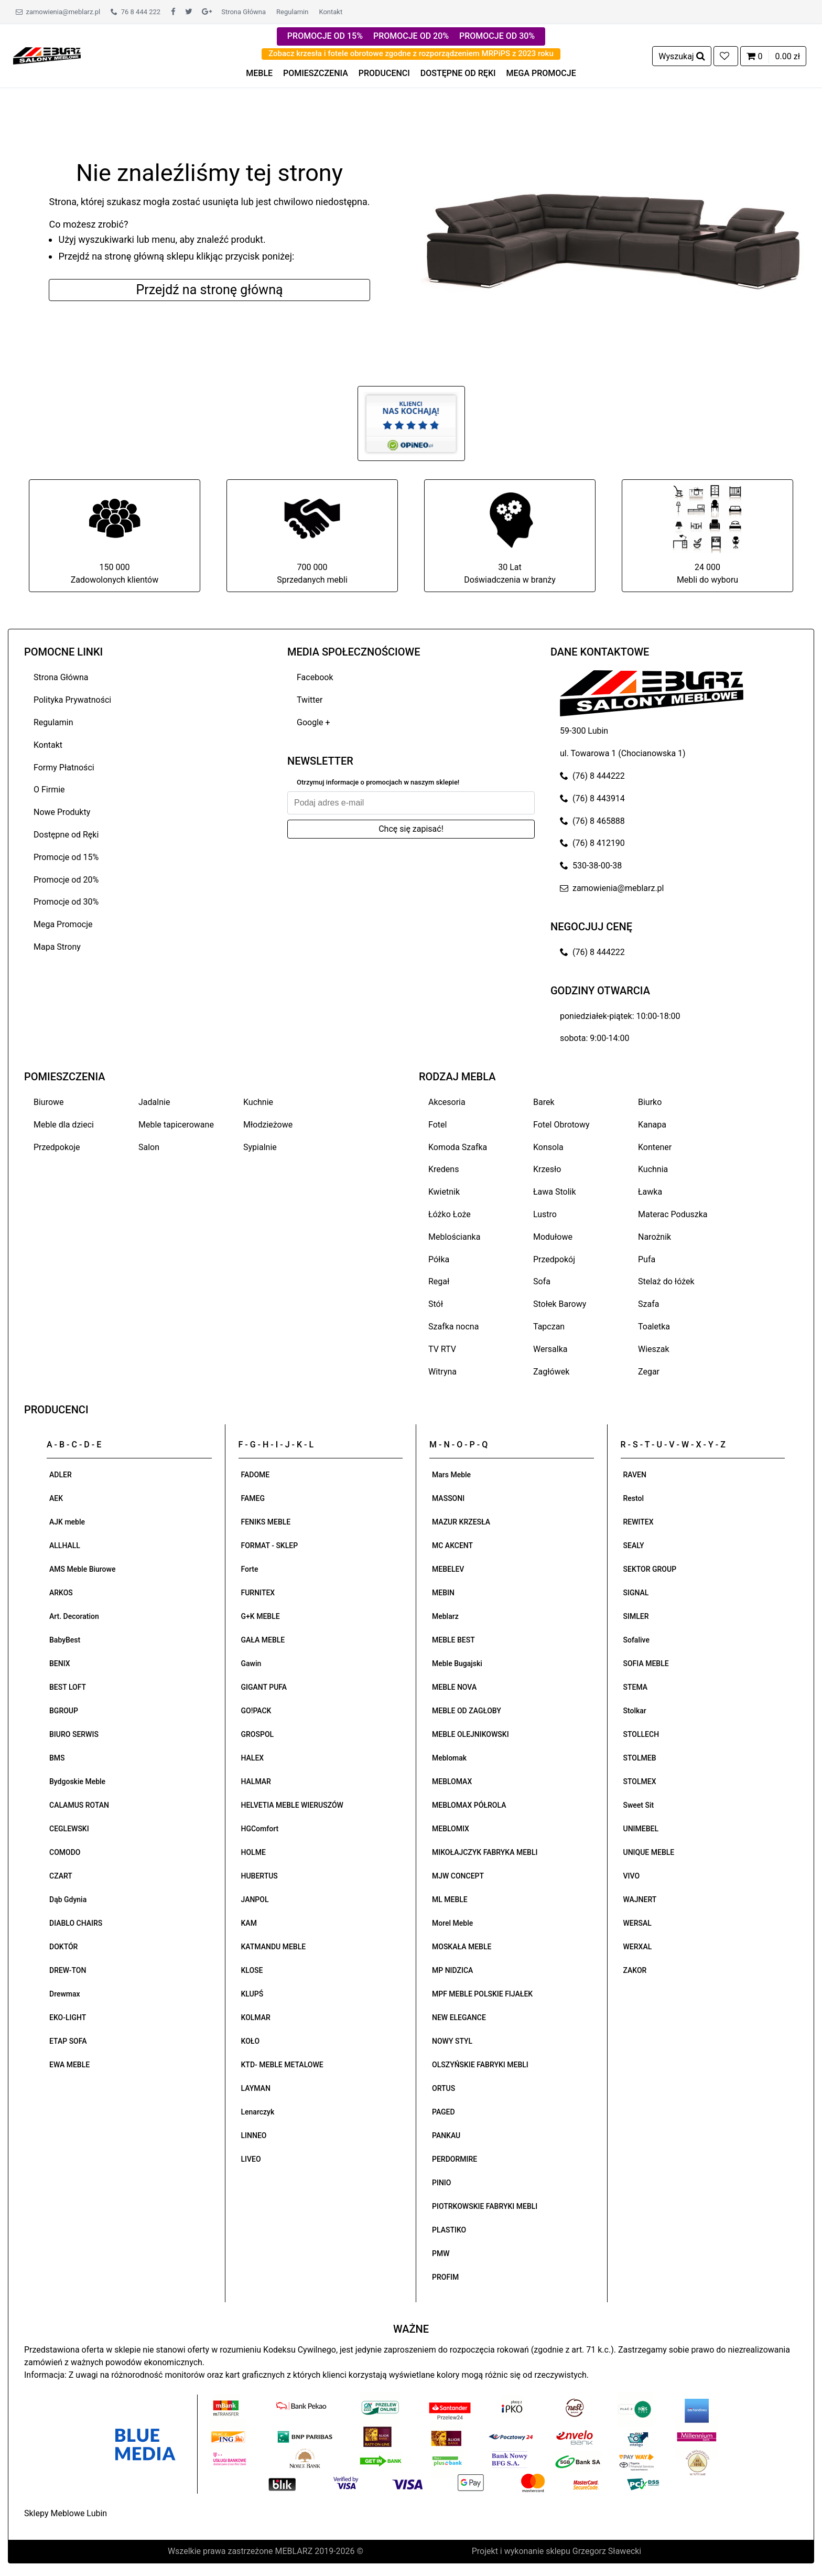 The image size is (822, 2576). What do you see at coordinates (561, 1125) in the screenshot?
I see `Fotel Obrotowy` at bounding box center [561, 1125].